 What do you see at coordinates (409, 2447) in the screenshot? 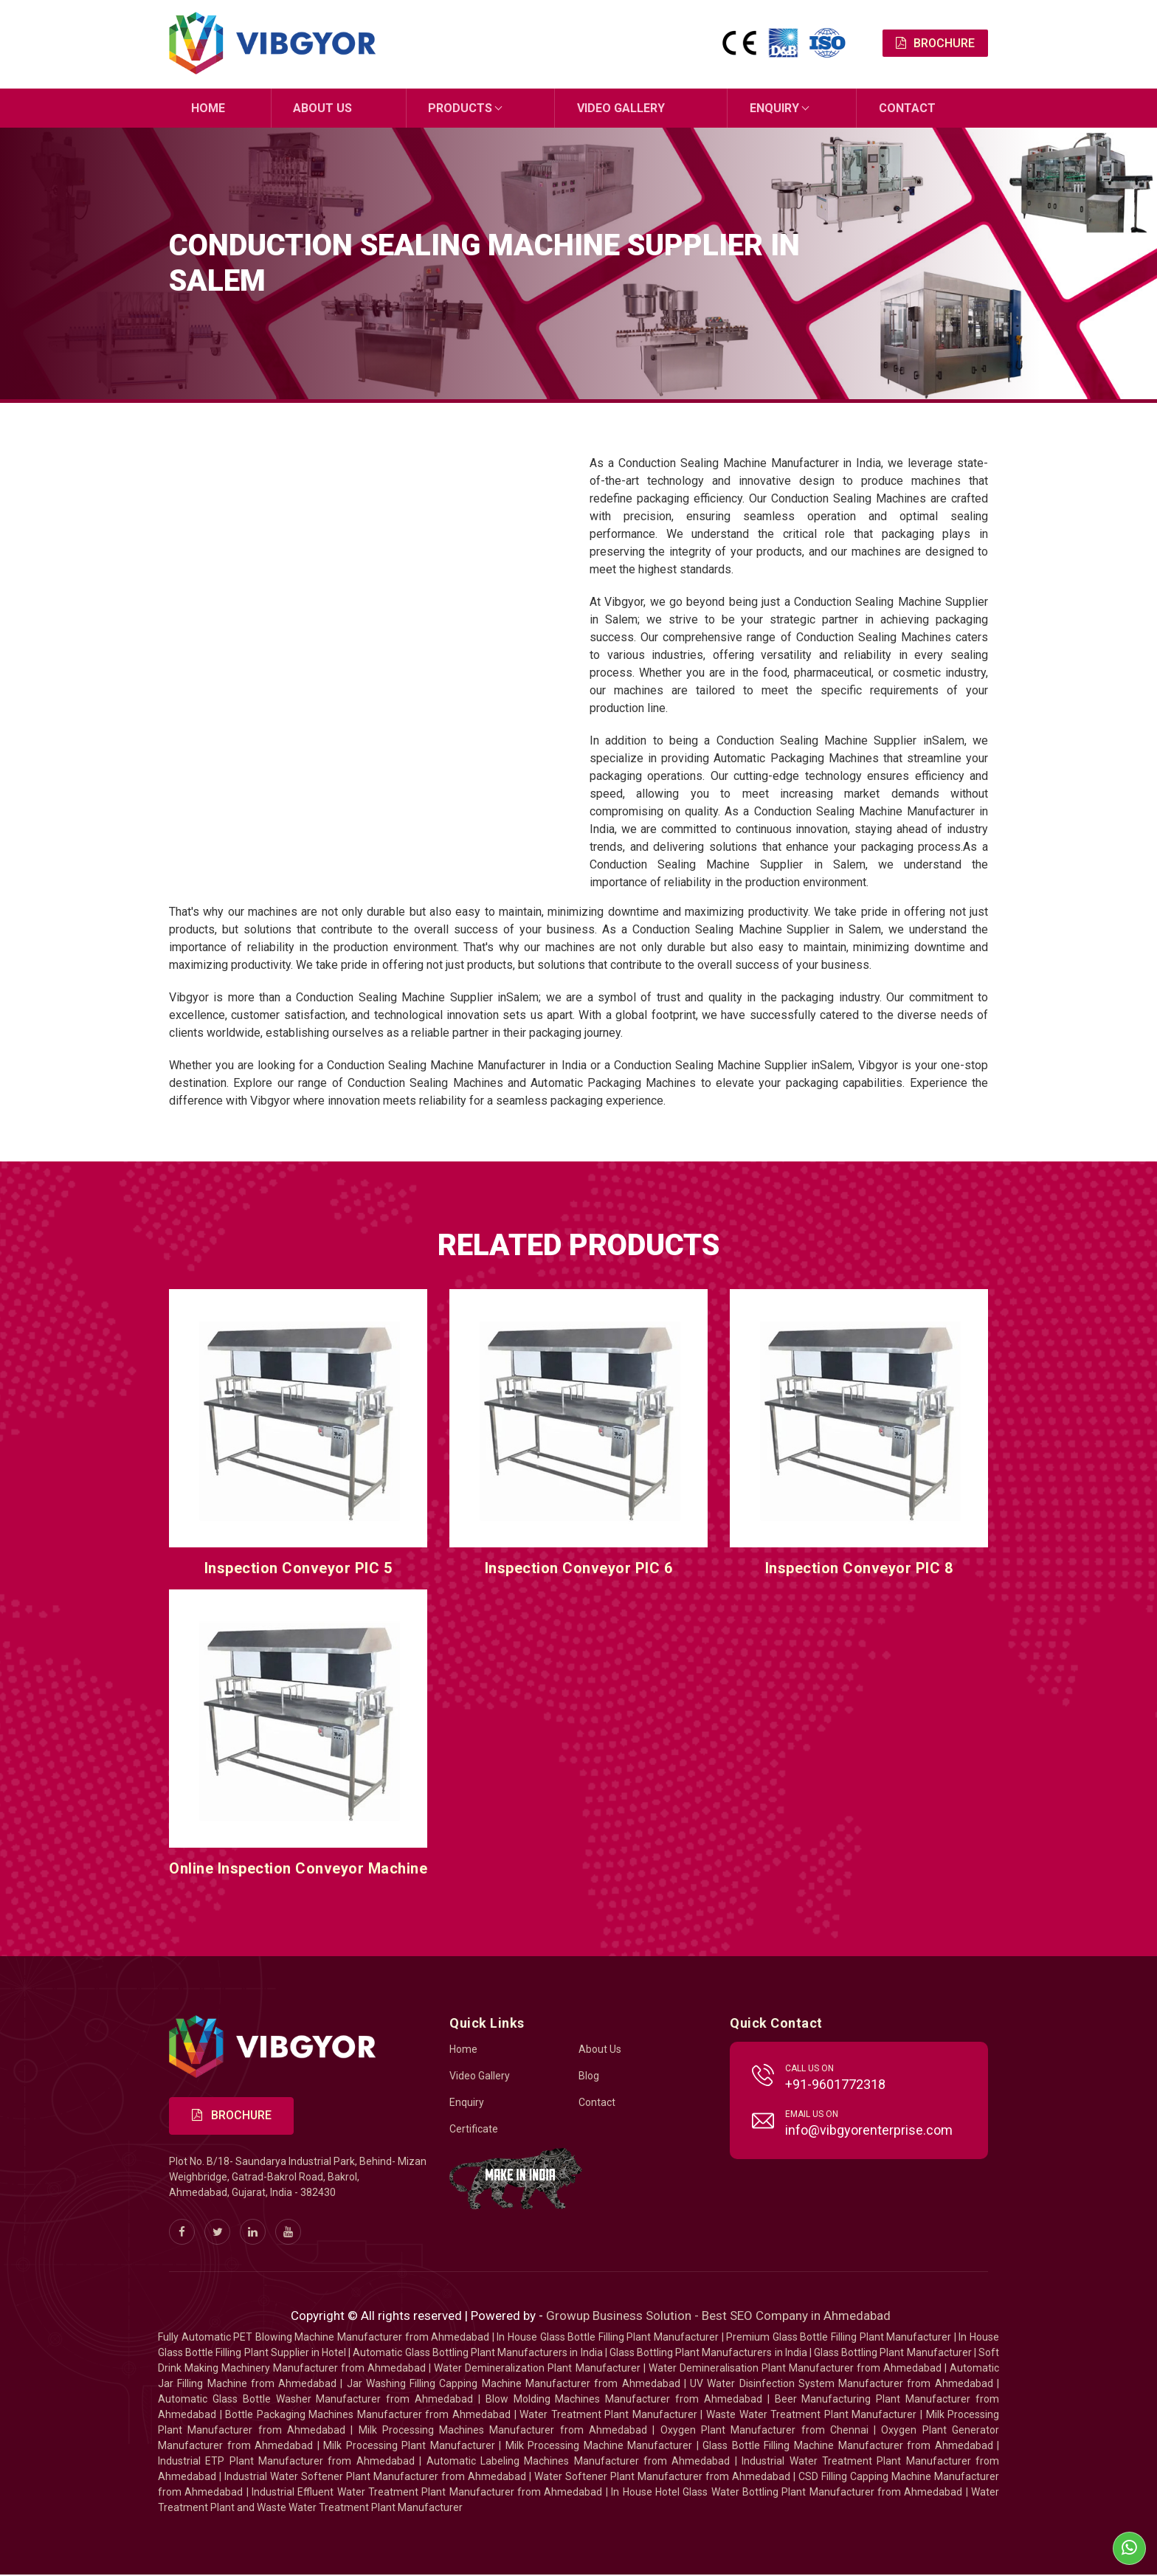
I see `Milk Processing Plant Manufacturer` at bounding box center [409, 2447].